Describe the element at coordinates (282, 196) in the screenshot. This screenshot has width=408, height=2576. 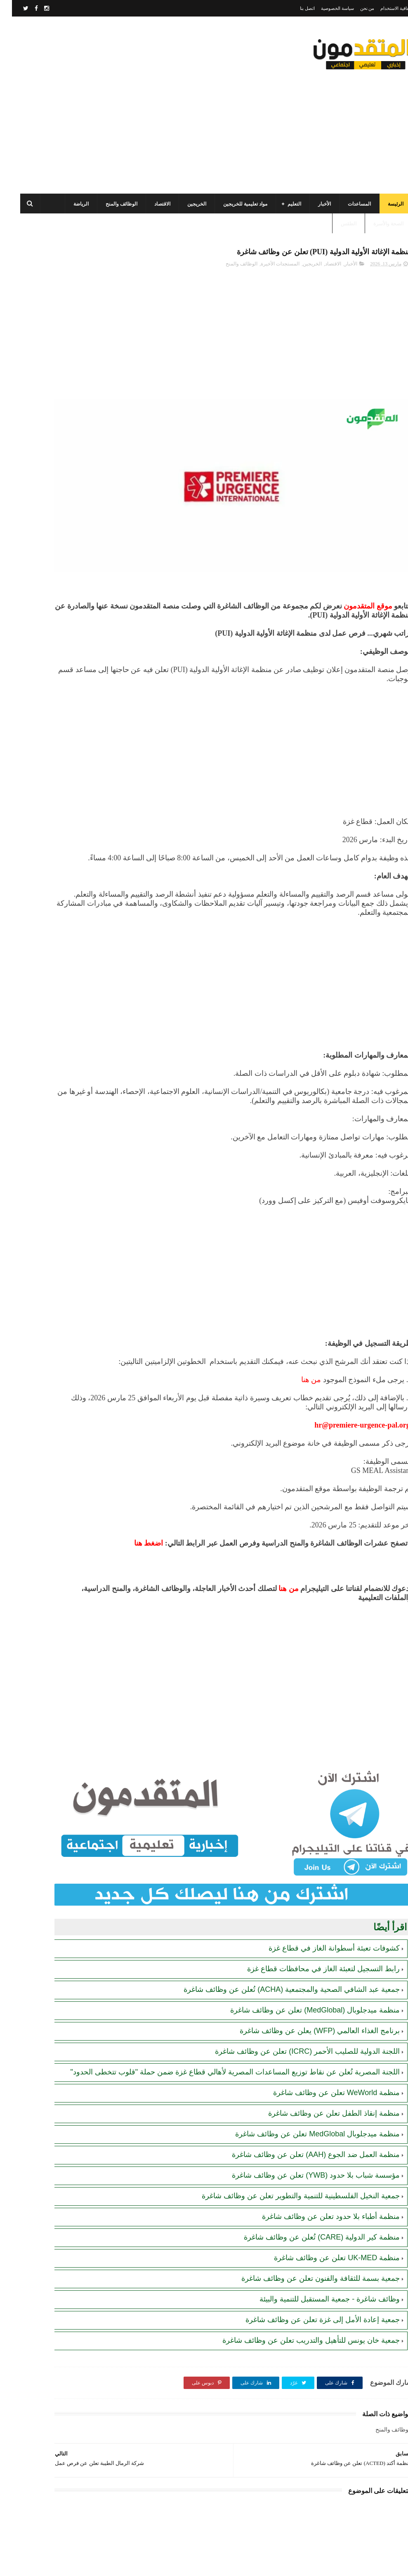
I see `التعليم` at that location.